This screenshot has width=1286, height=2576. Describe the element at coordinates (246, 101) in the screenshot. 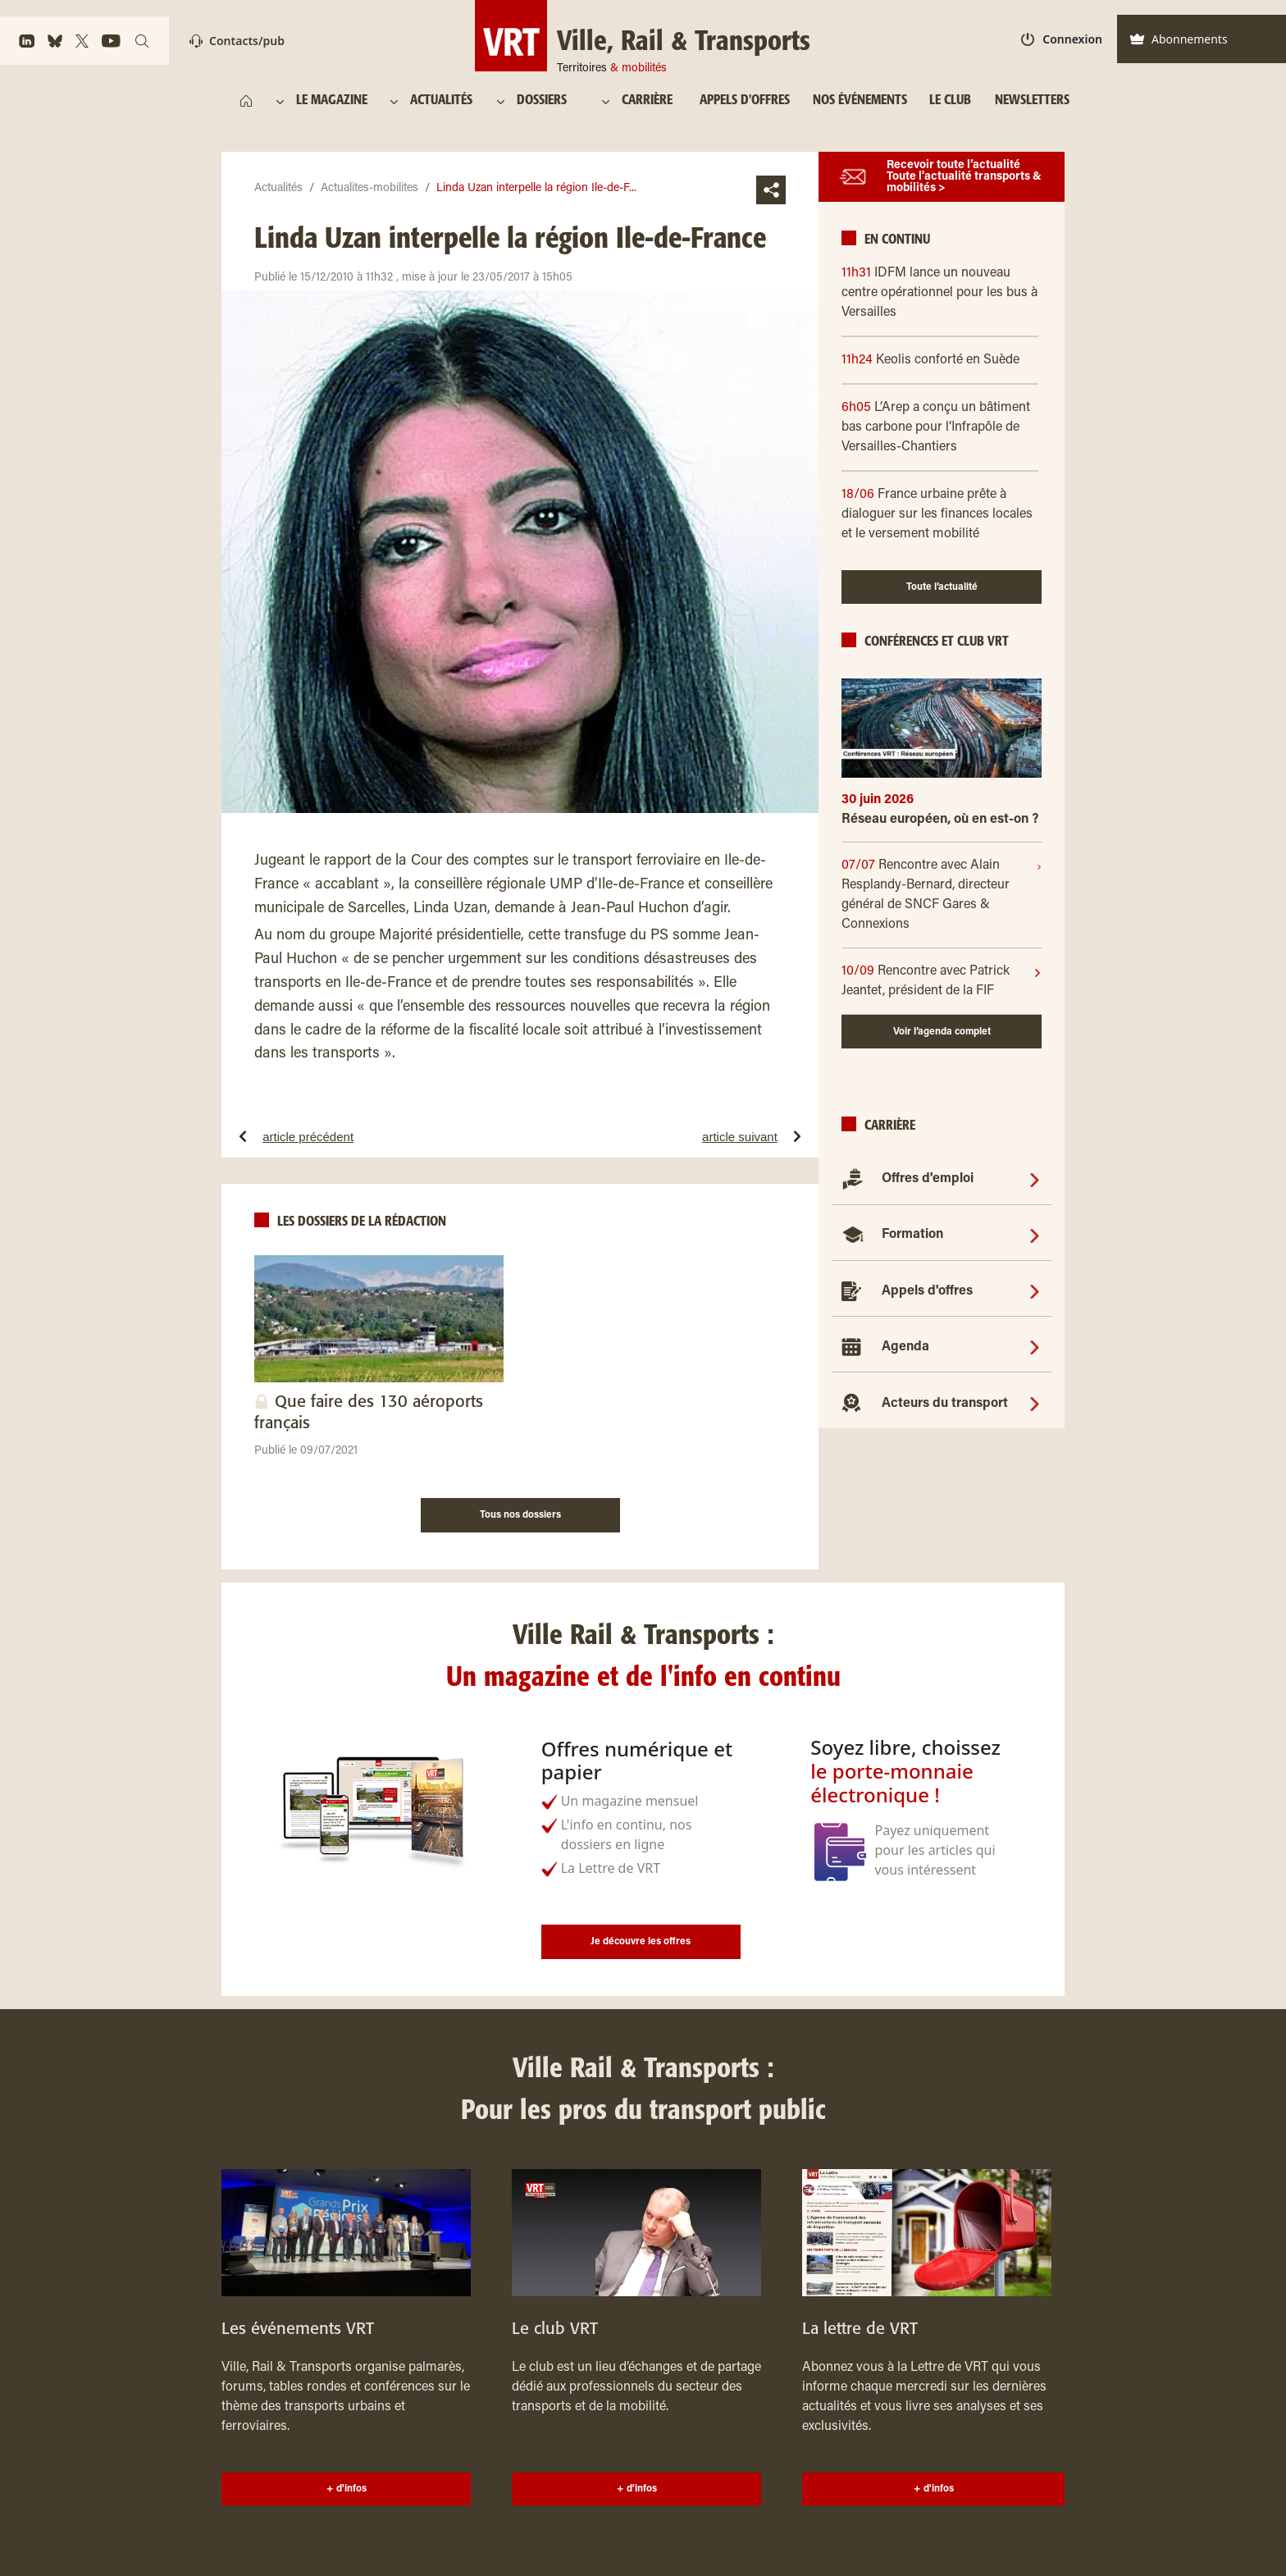

I see `[https://www.ville-rail-transports.com/]` at that location.